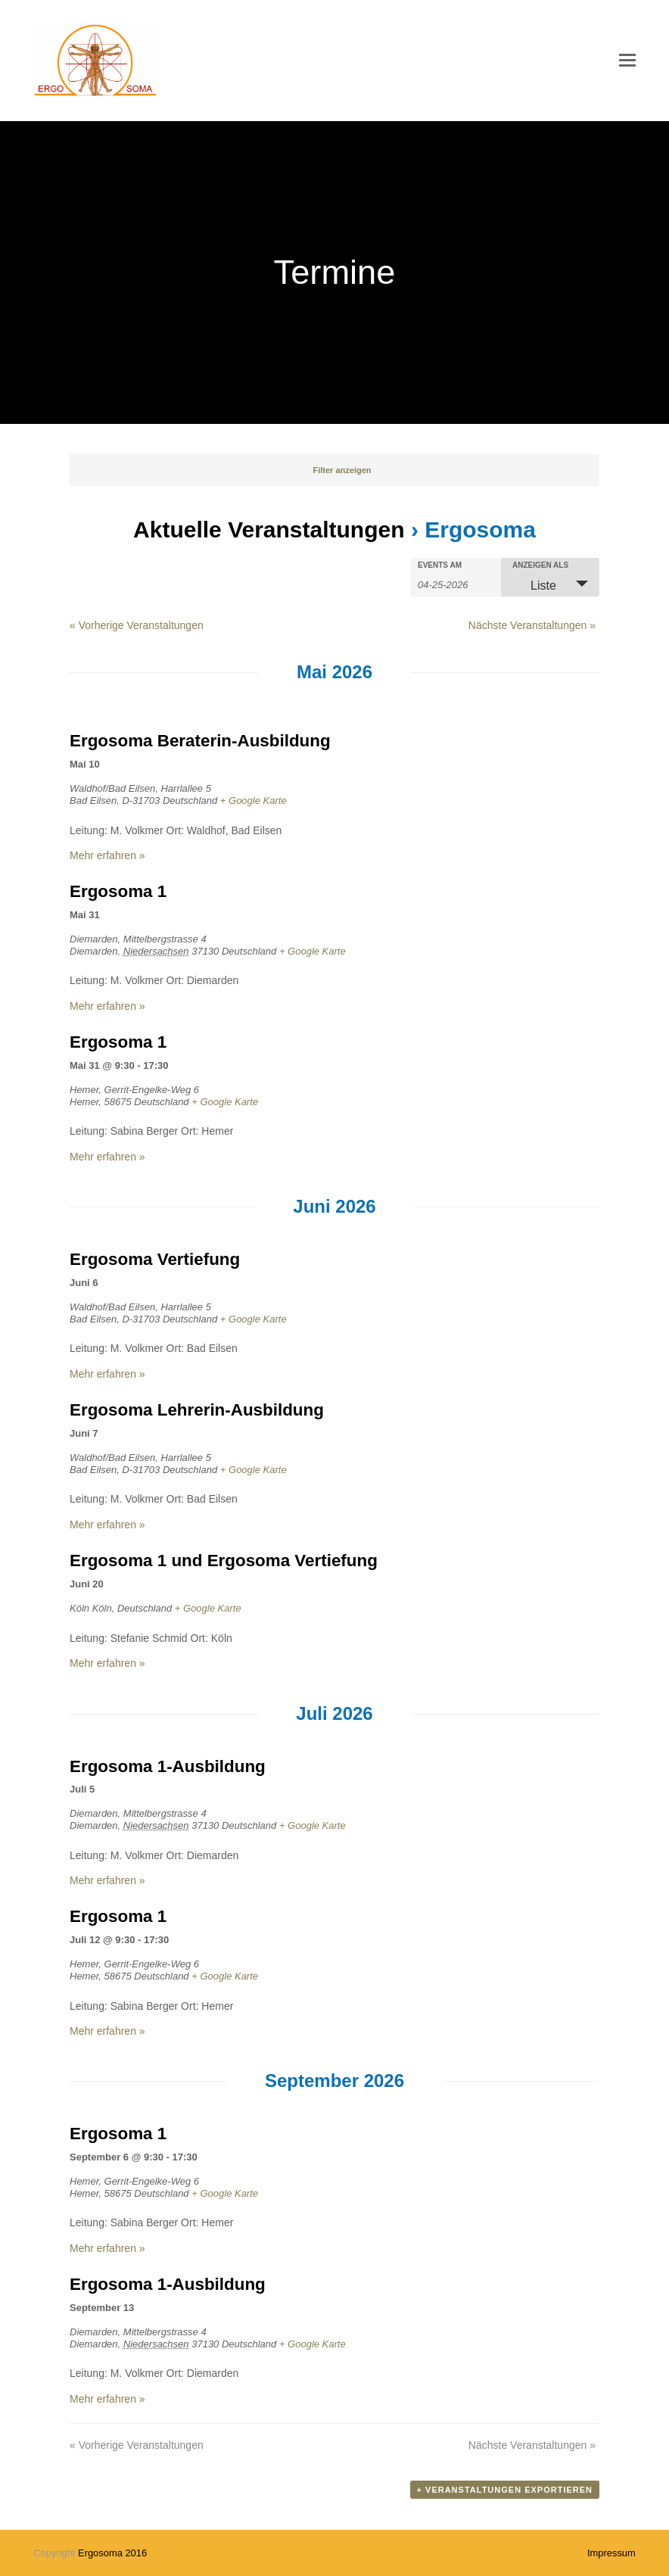 The height and width of the screenshot is (2576, 669). I want to click on [Nach Veranstaltungen nach Datum durchsuchen. Bitte das Format Datumsformat: M-TT-JJJJ verwenden.], so click(455, 583).